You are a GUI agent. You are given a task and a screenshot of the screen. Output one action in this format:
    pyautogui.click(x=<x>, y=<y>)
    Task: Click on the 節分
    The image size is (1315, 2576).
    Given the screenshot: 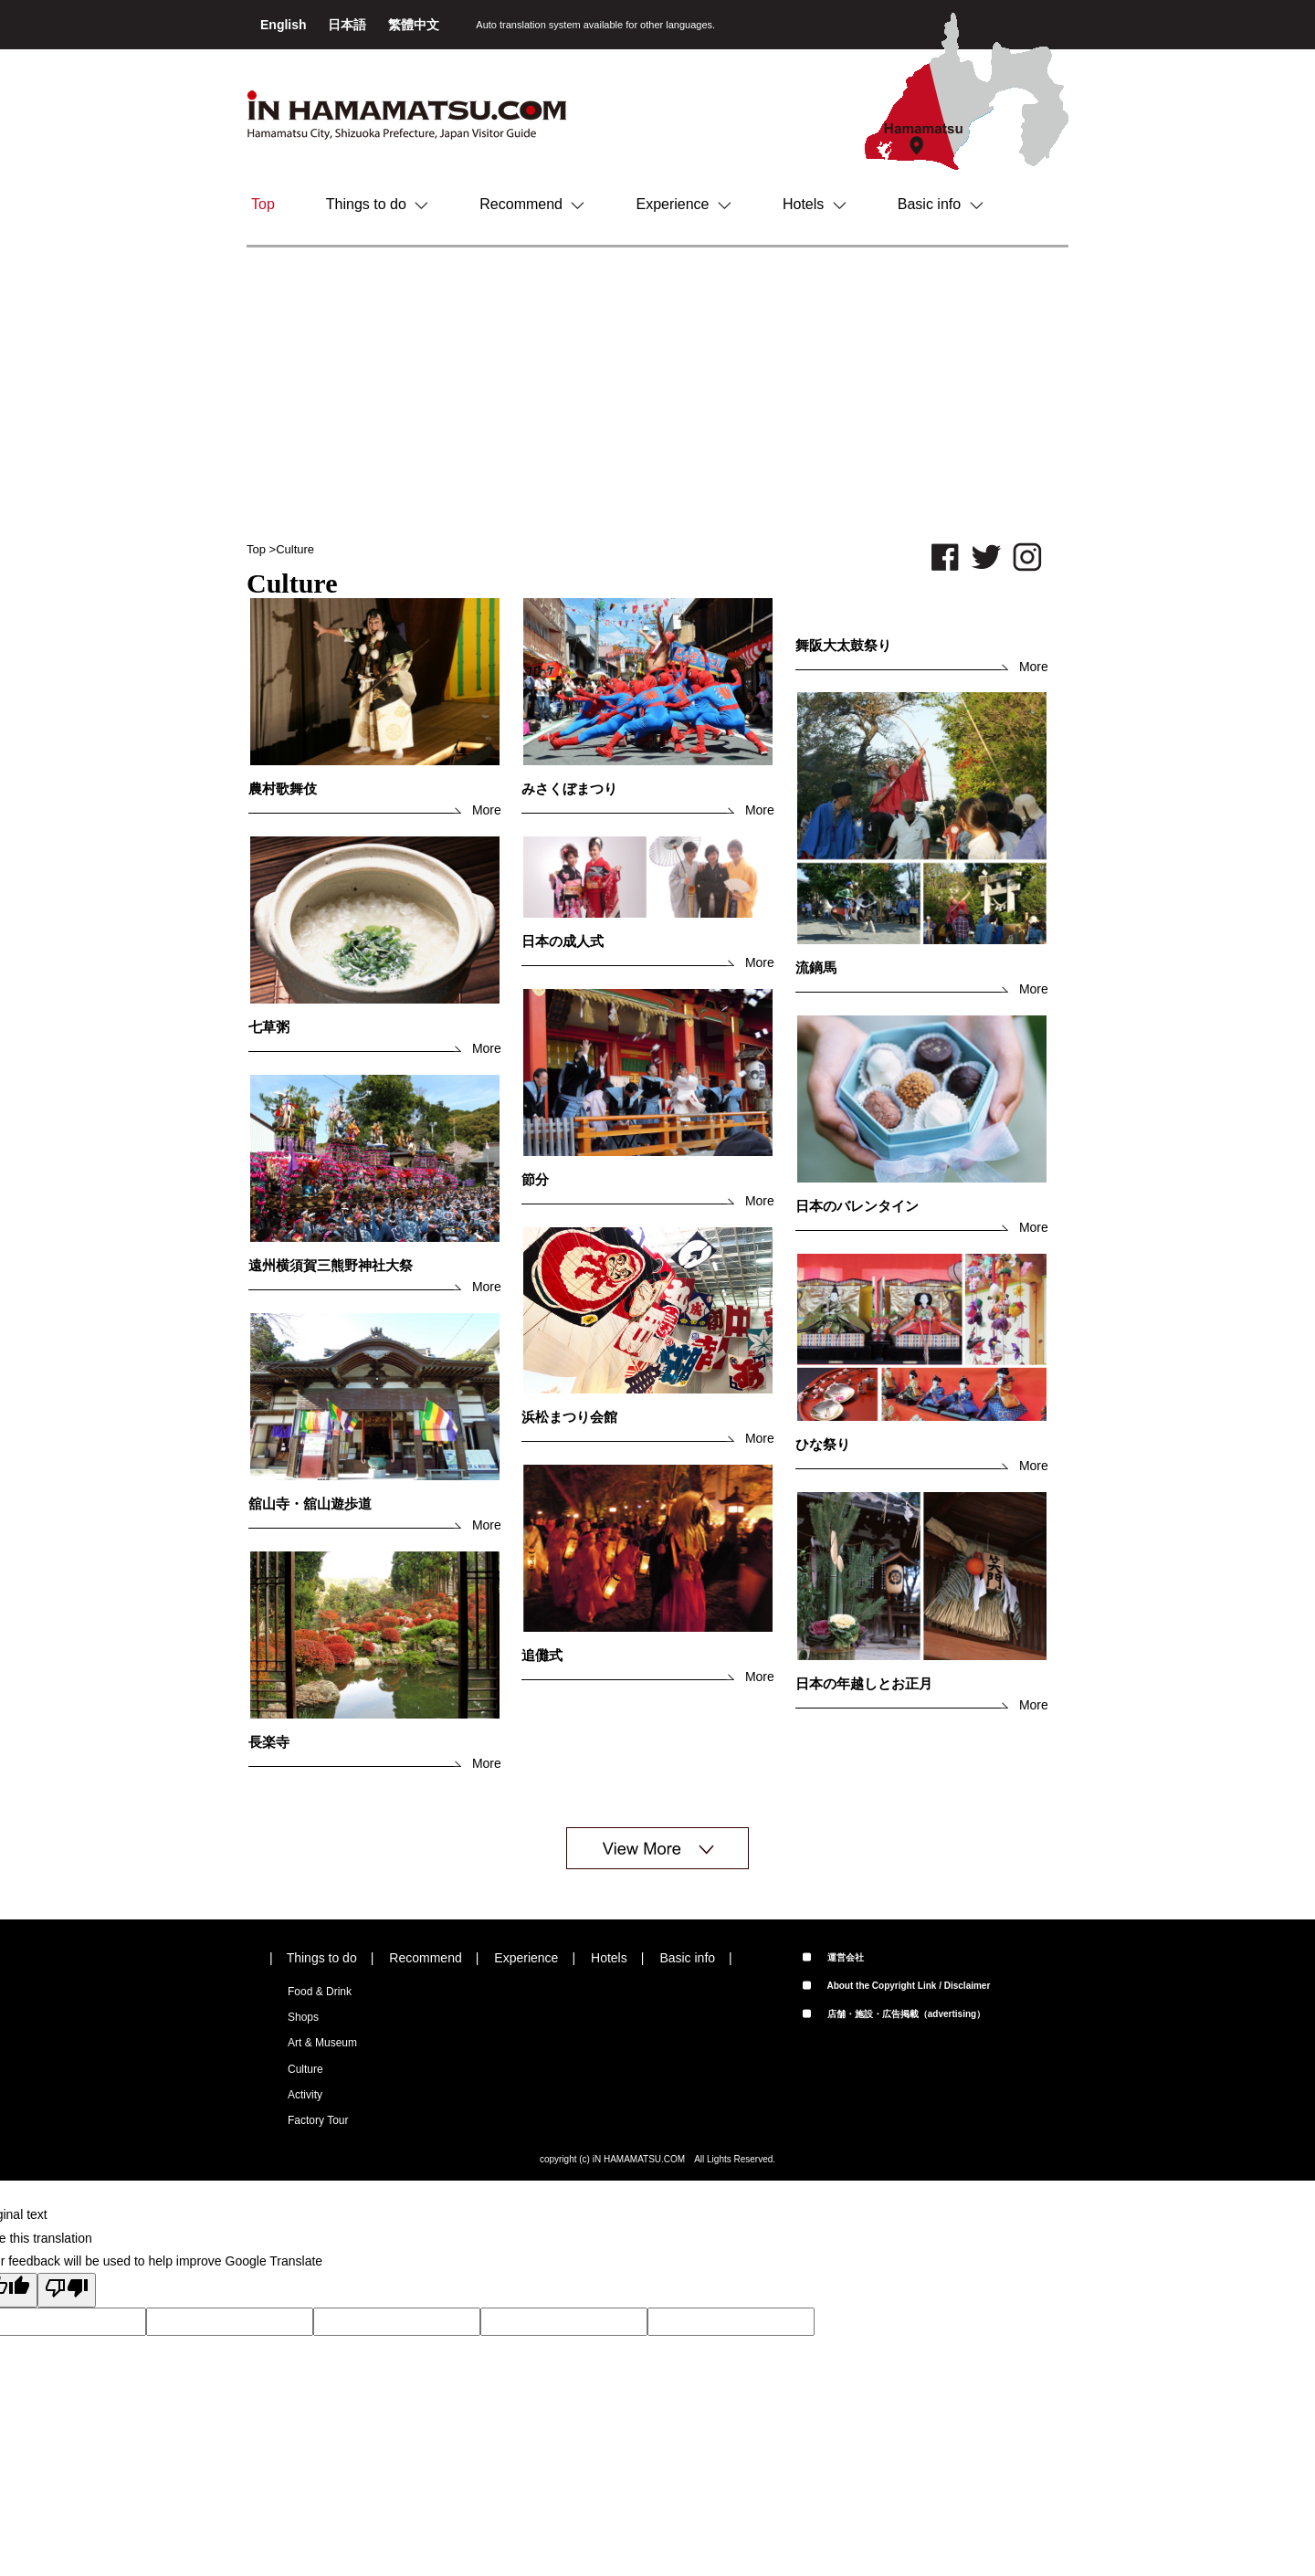 What is the action you would take?
    pyautogui.click(x=535, y=1179)
    